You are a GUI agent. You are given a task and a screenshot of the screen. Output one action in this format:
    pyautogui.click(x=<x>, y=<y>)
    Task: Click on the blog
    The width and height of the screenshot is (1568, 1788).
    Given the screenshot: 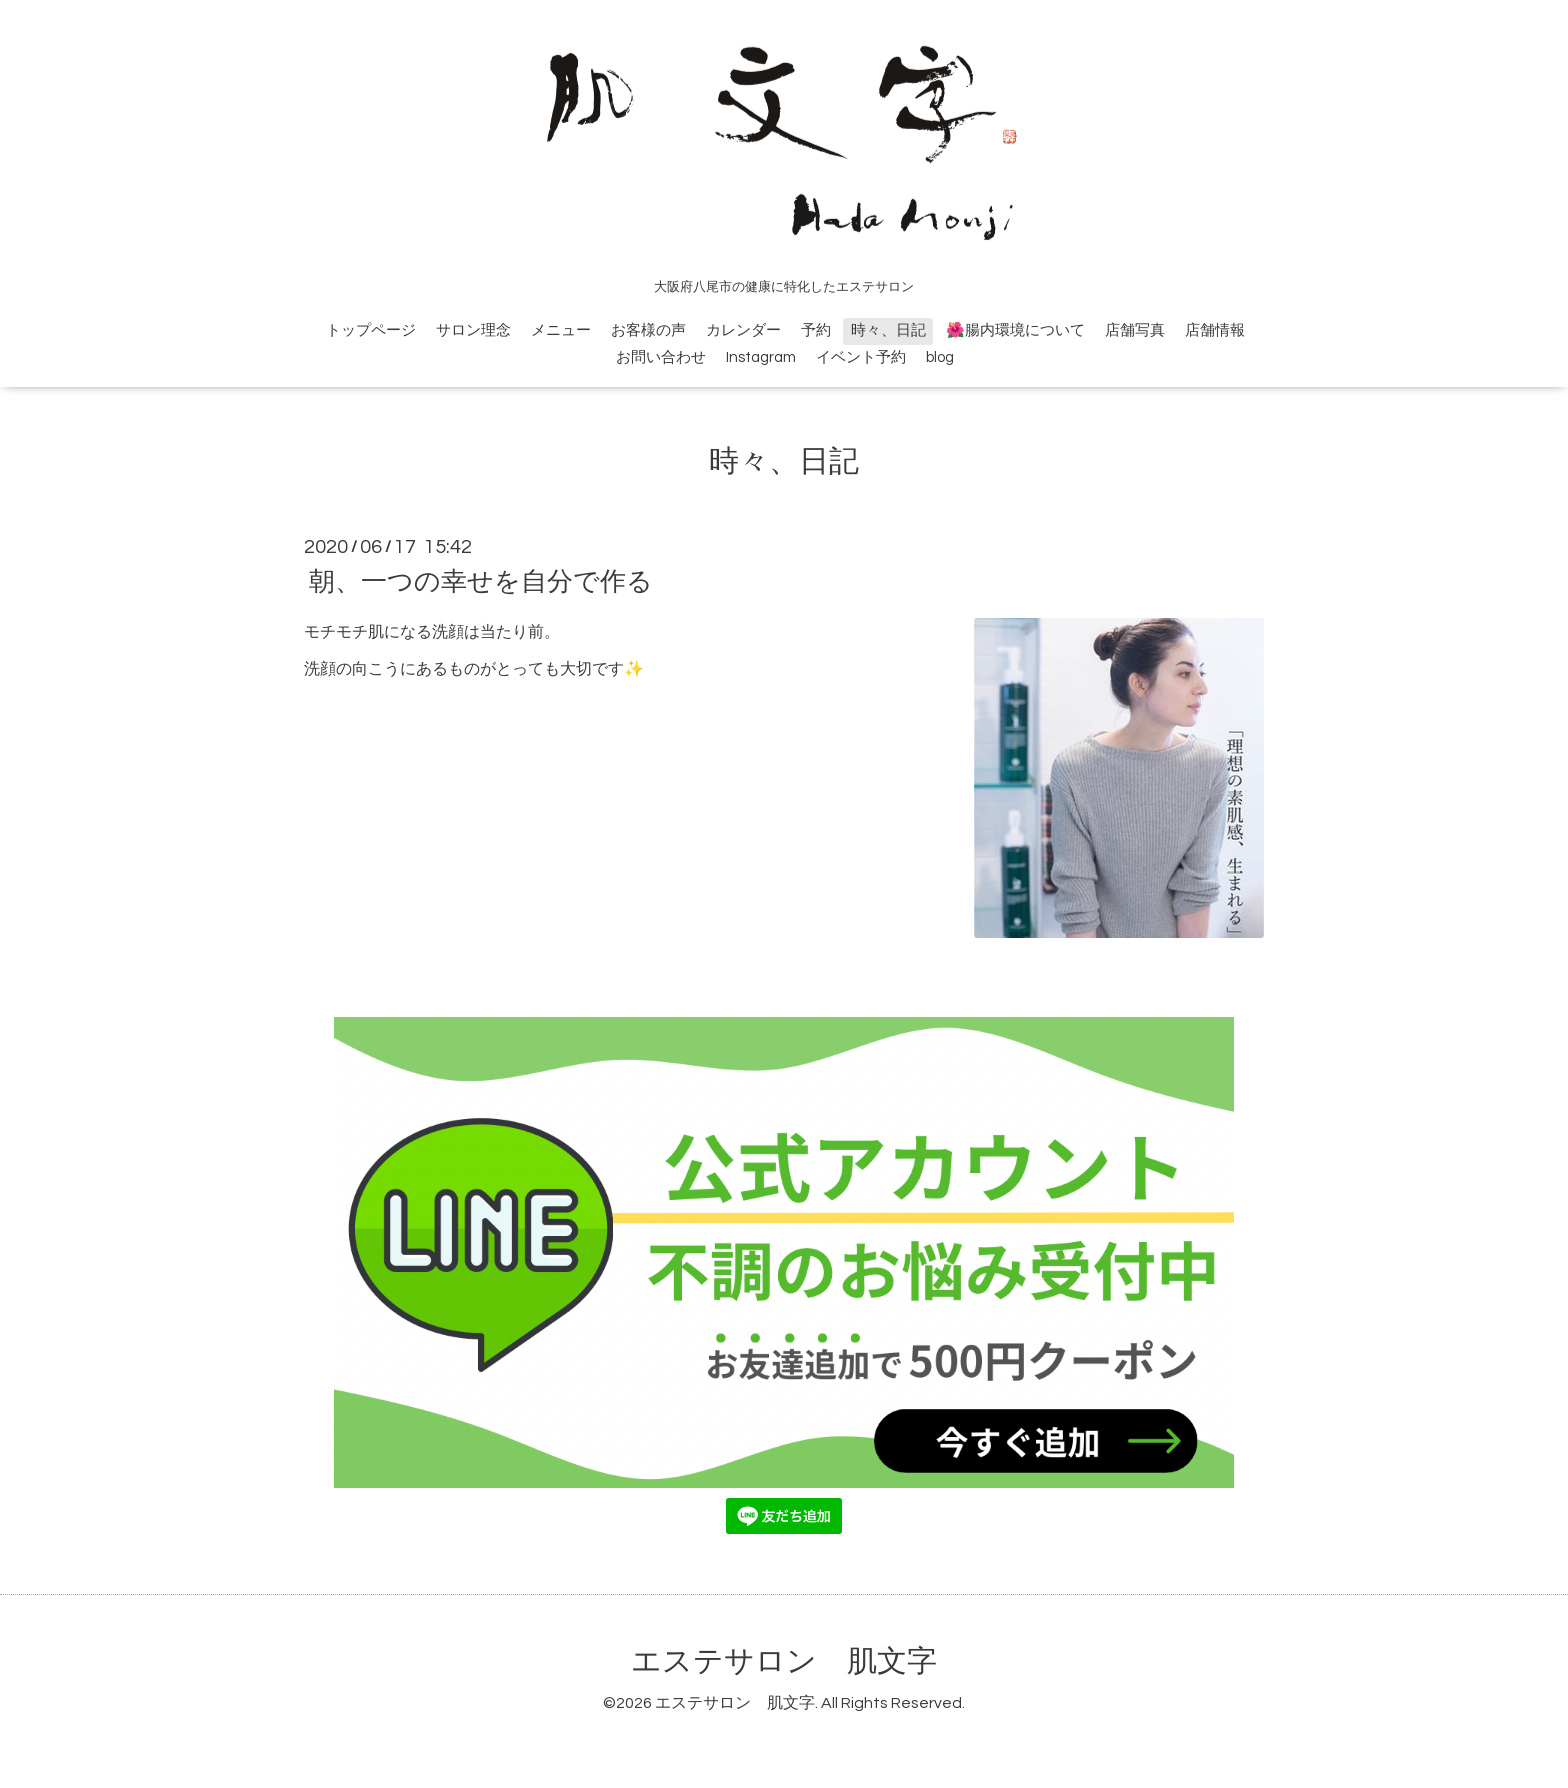 What is the action you would take?
    pyautogui.click(x=940, y=357)
    